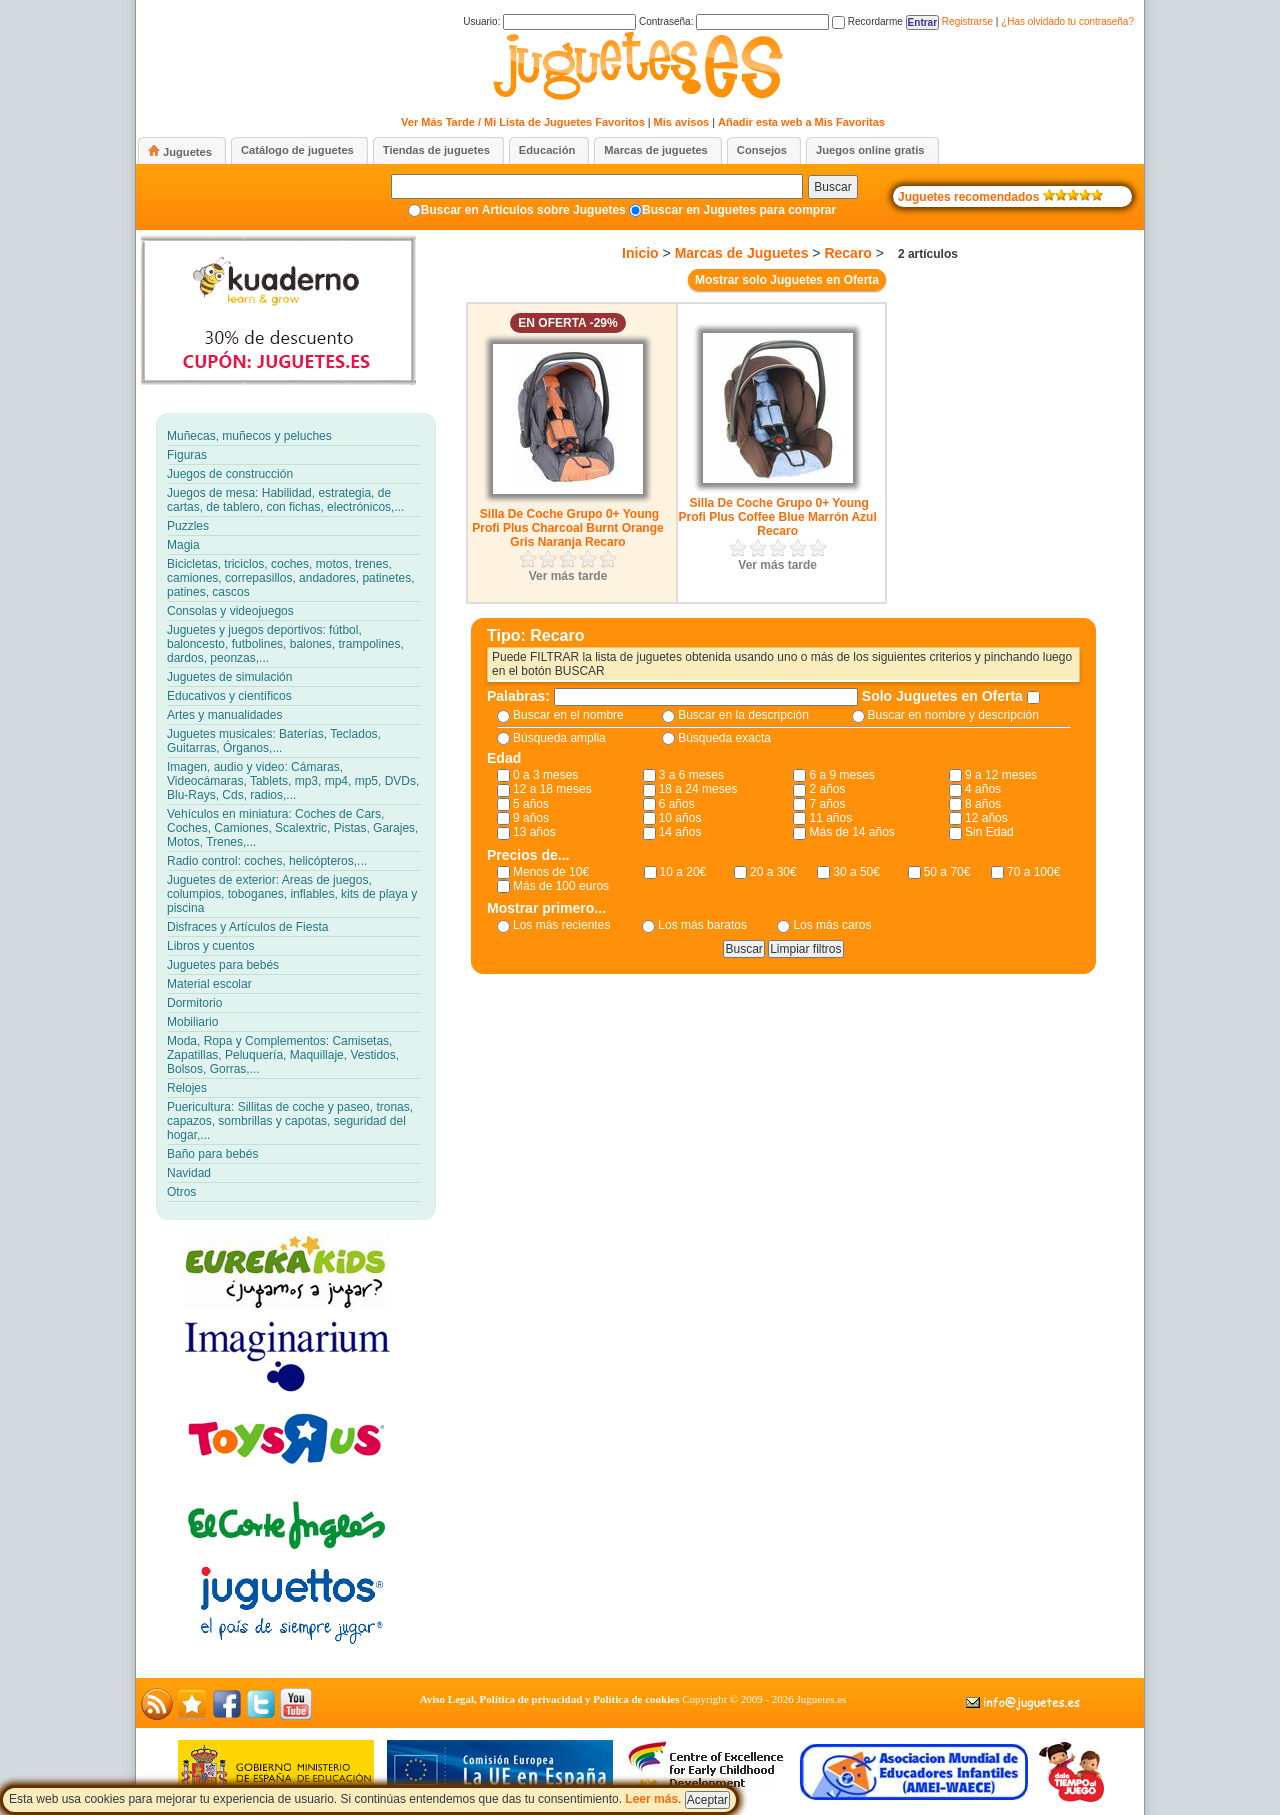 This screenshot has width=1280, height=1815. I want to click on 5 años, so click(531, 804).